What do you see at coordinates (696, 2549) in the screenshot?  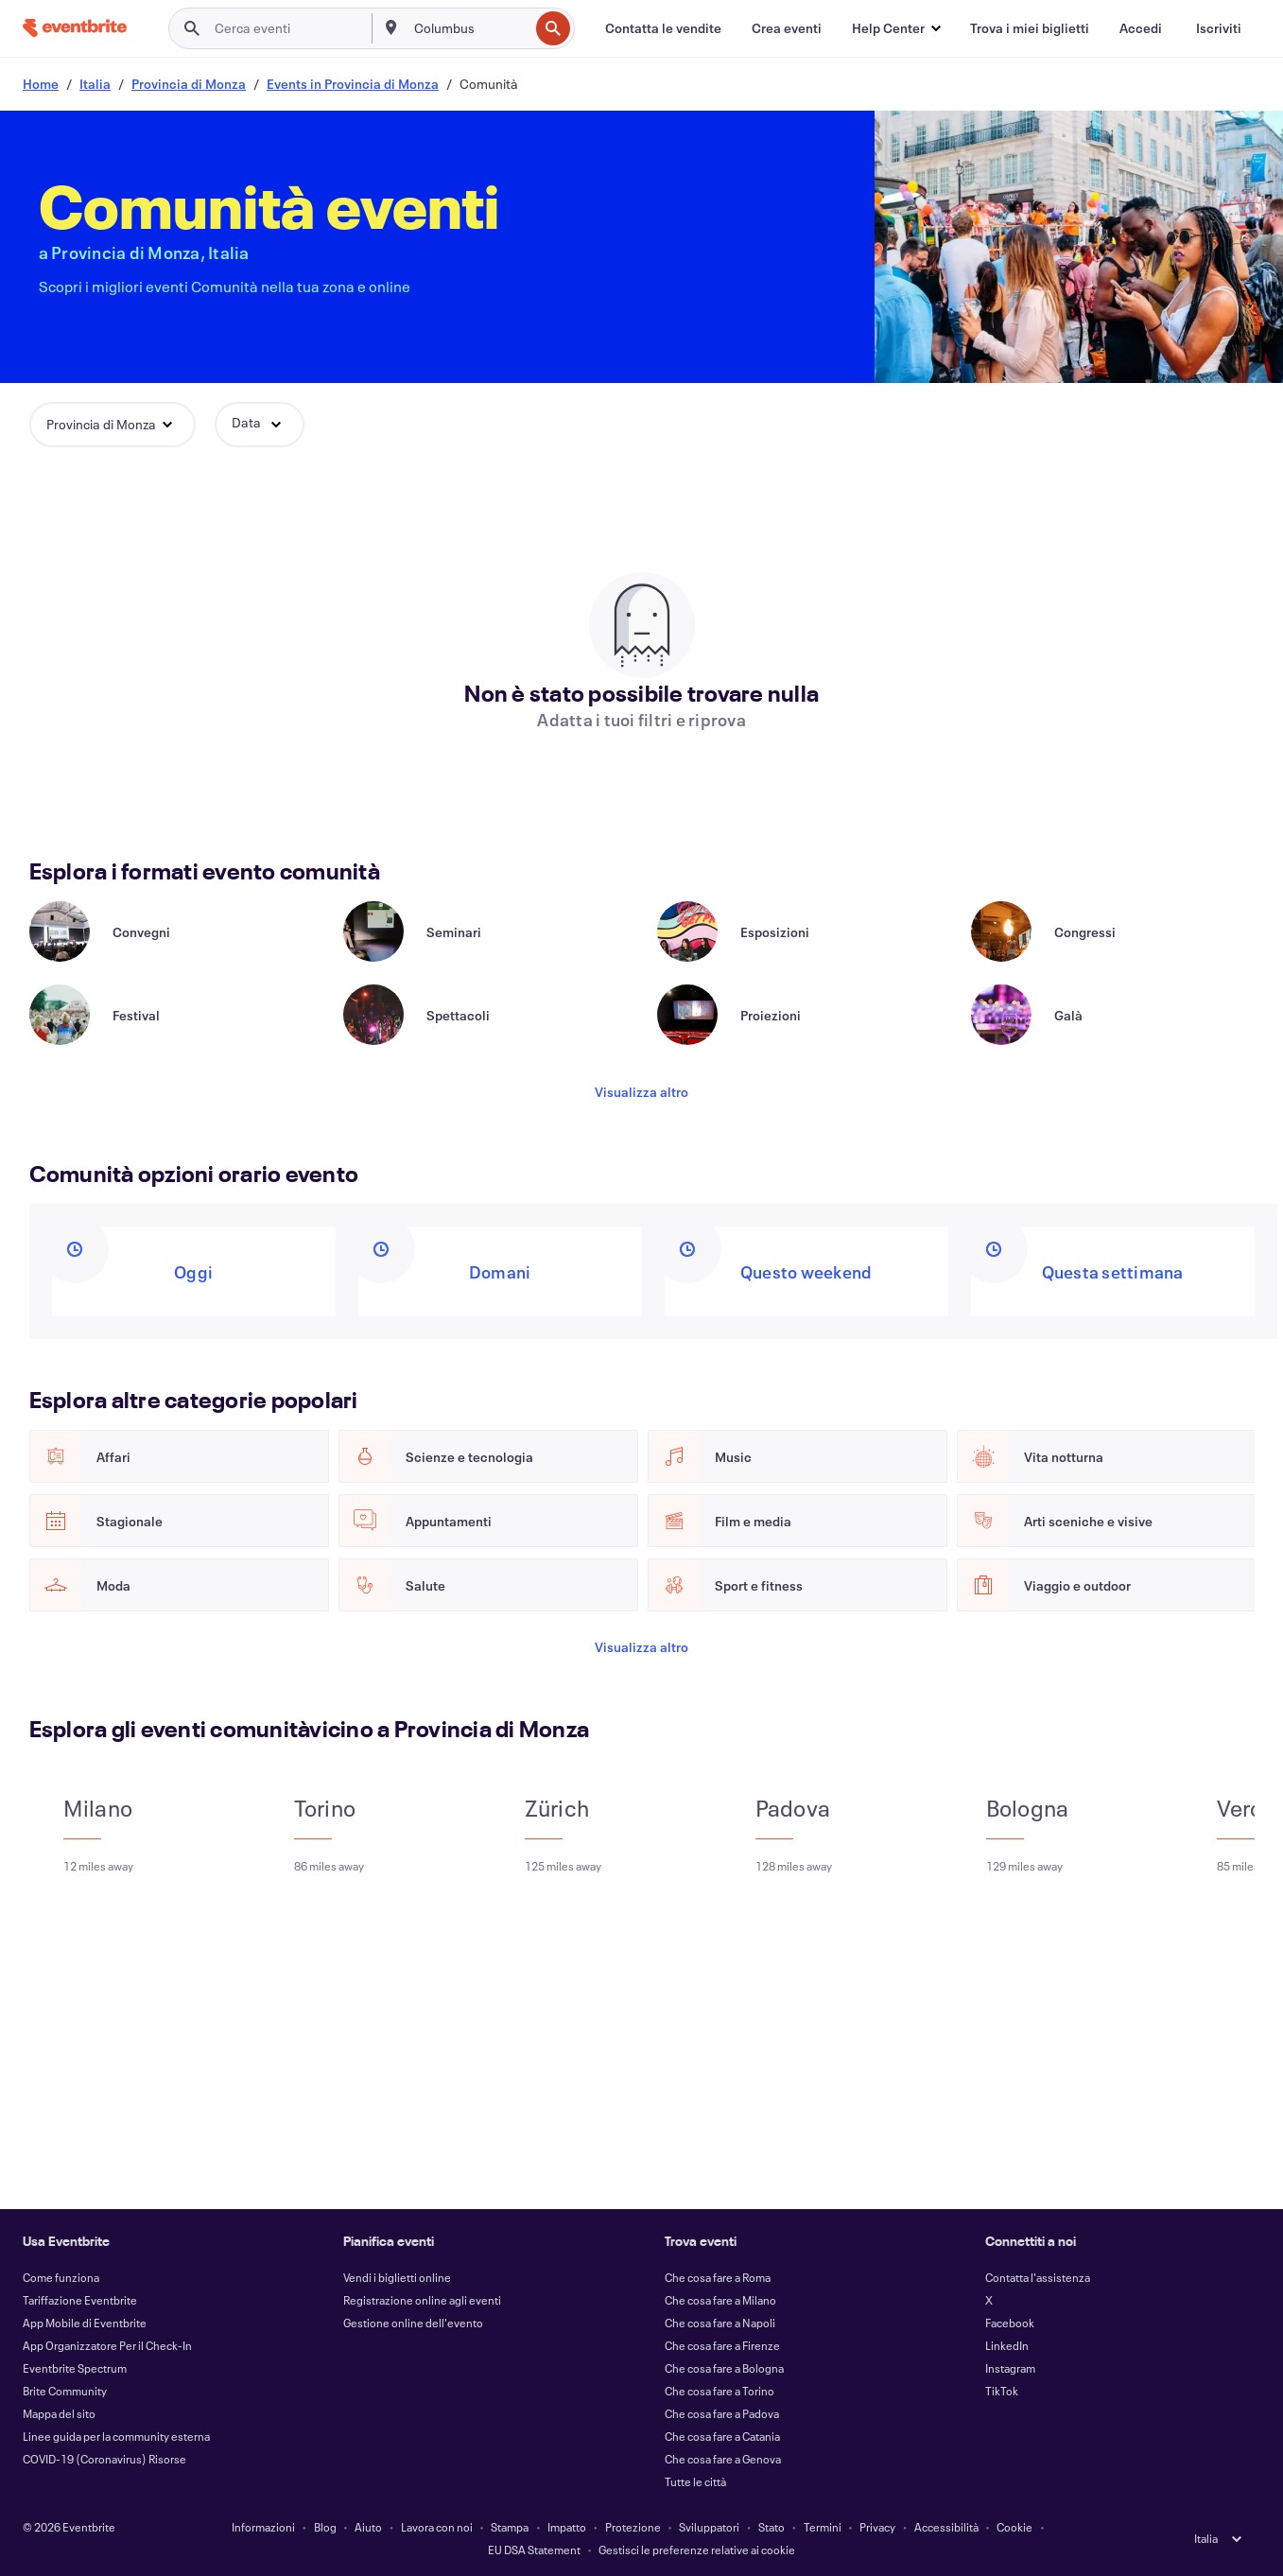 I see `Gestisci le preferenze relative ai cookie` at bounding box center [696, 2549].